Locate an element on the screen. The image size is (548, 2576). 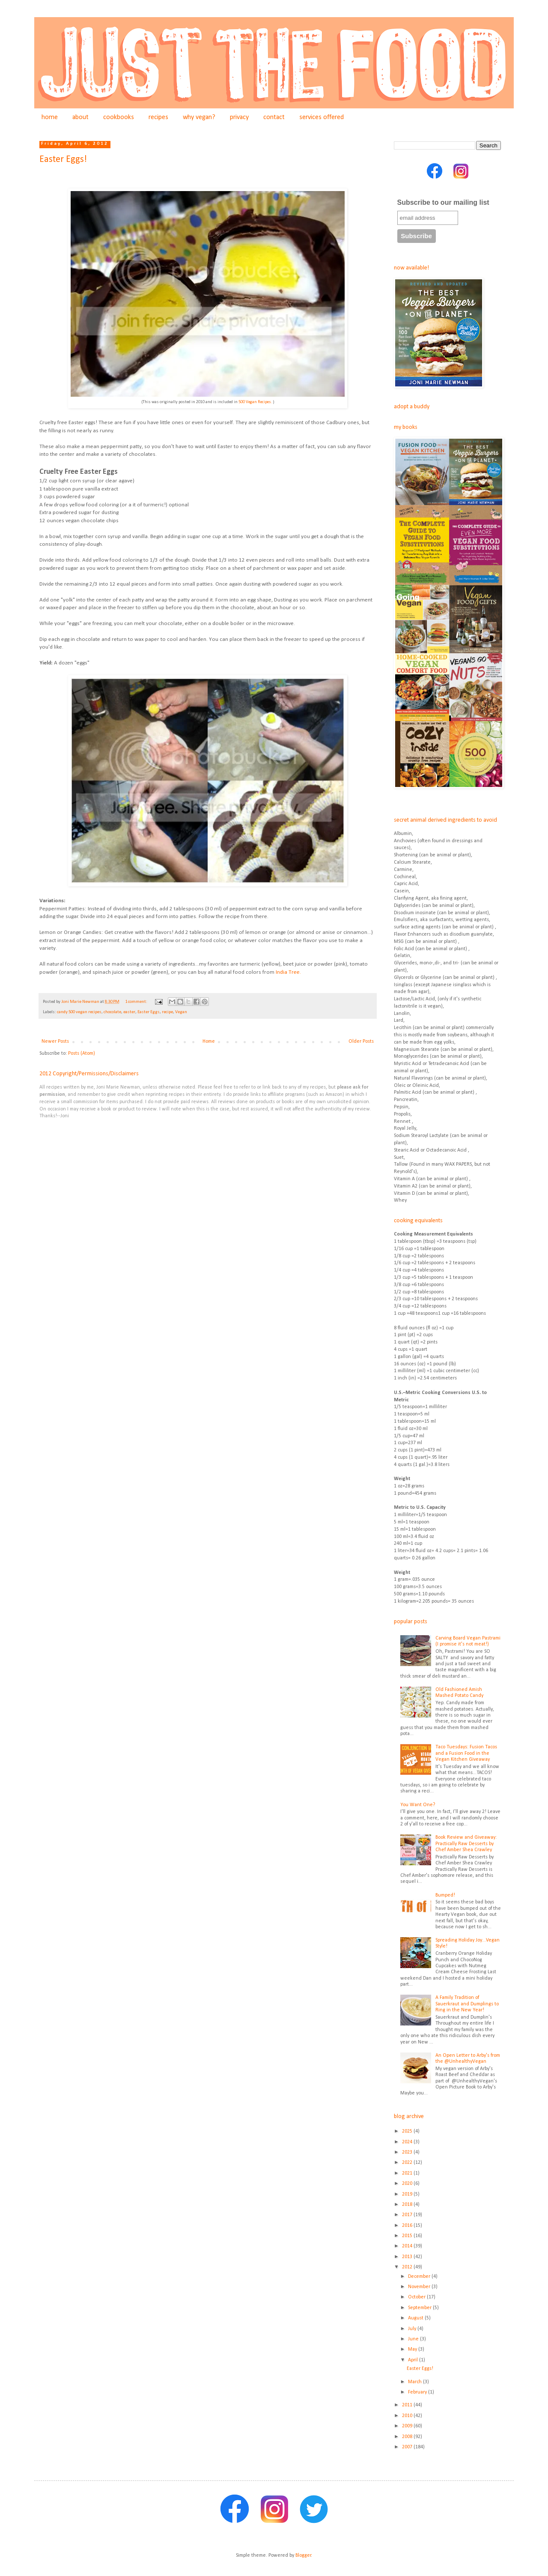
Posts (Atom) is located at coordinates (81, 1053).